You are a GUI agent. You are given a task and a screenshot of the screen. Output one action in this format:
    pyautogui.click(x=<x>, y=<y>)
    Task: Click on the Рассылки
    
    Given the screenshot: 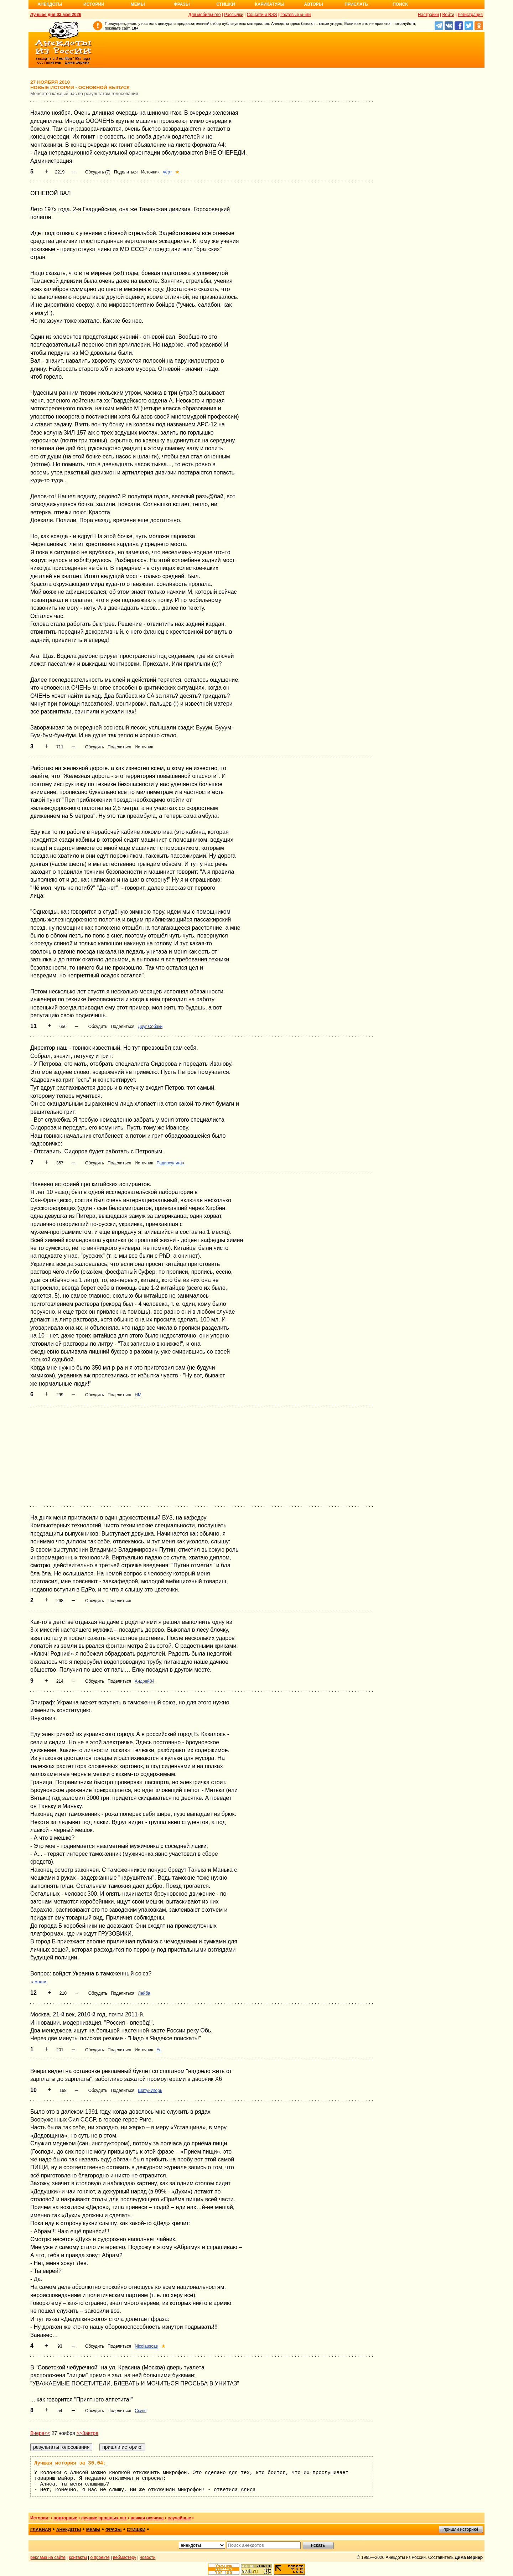 What is the action you would take?
    pyautogui.click(x=233, y=14)
    